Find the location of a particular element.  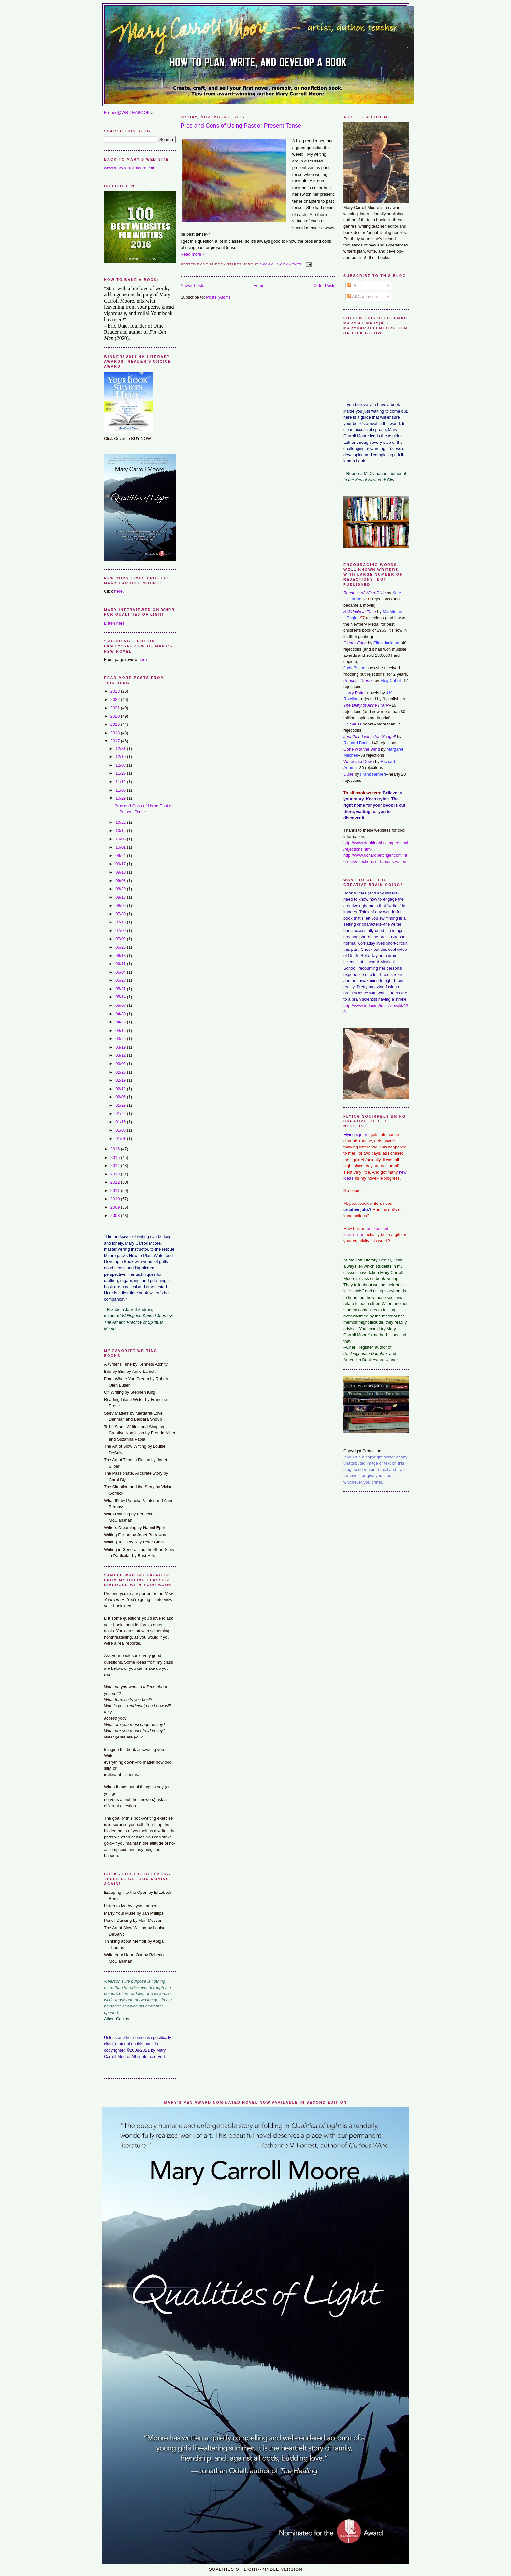

2017 is located at coordinates (115, 741).